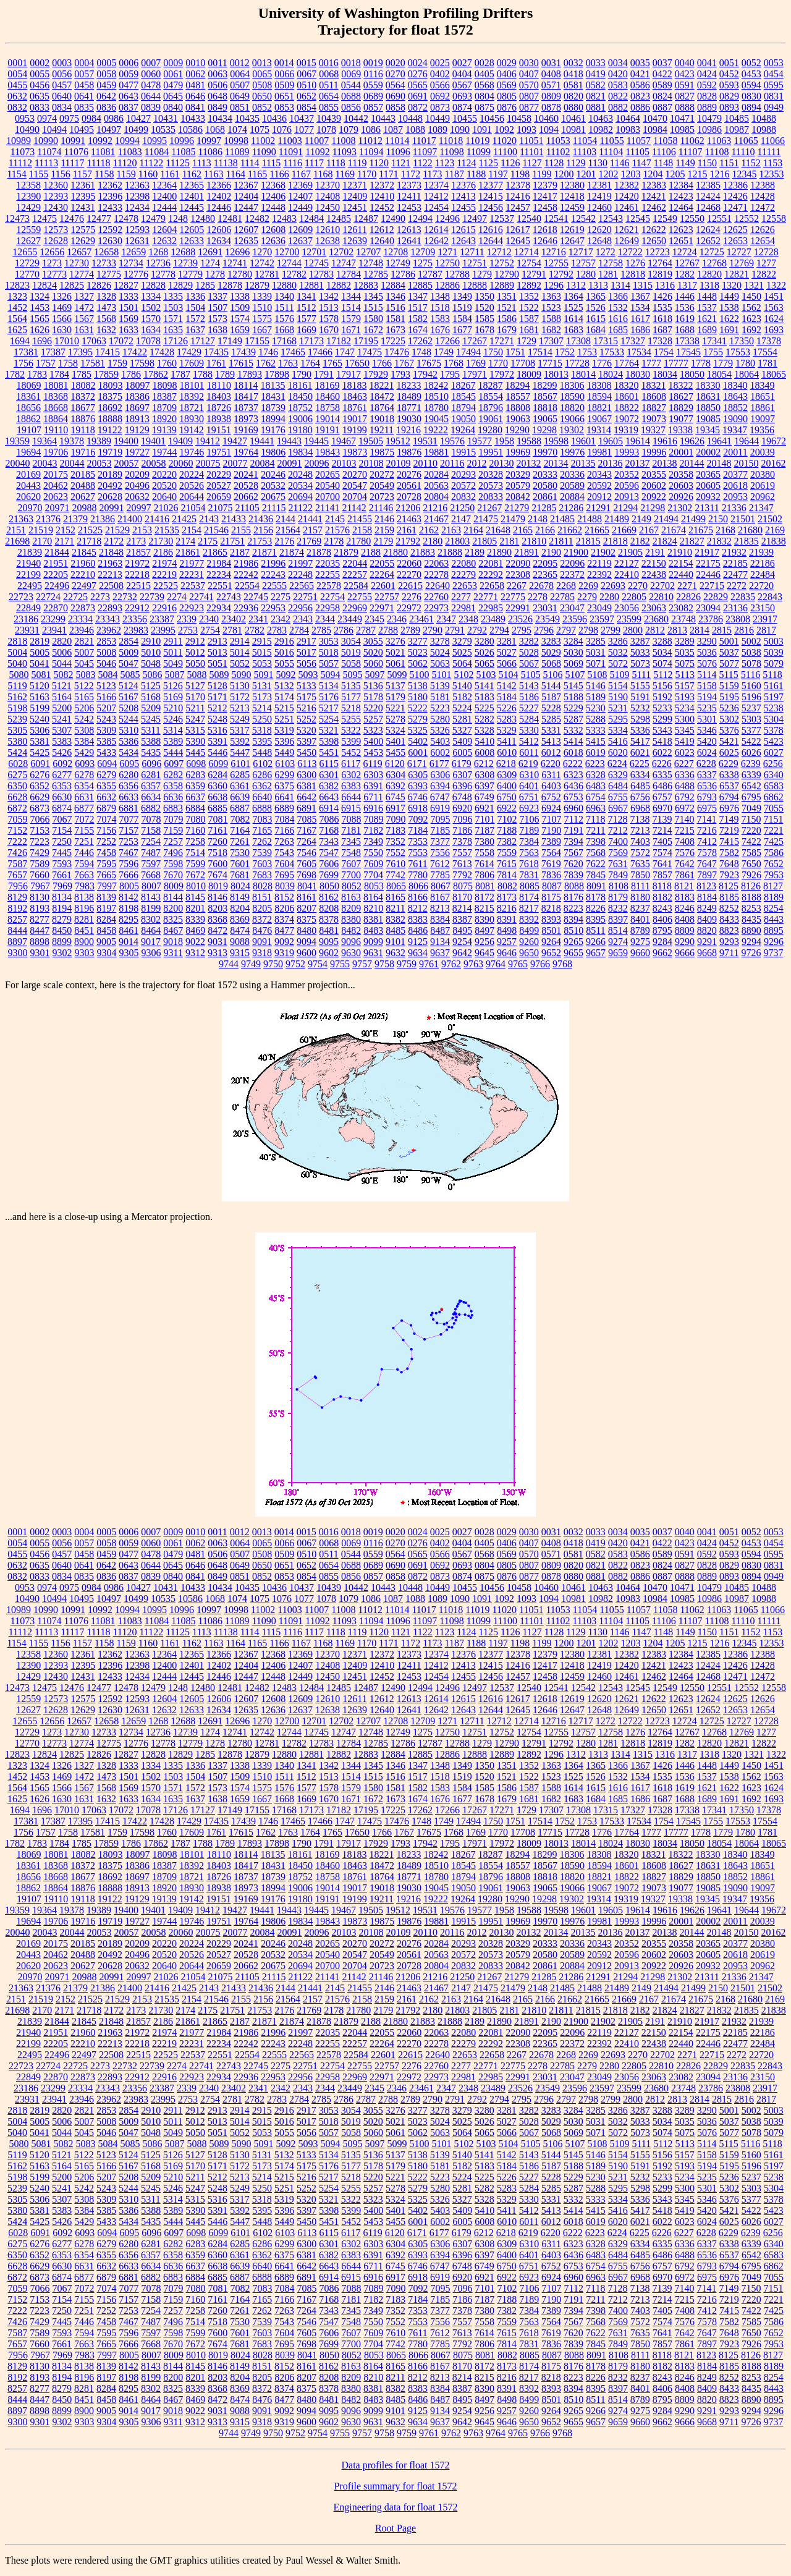  I want to click on 12758, so click(610, 263).